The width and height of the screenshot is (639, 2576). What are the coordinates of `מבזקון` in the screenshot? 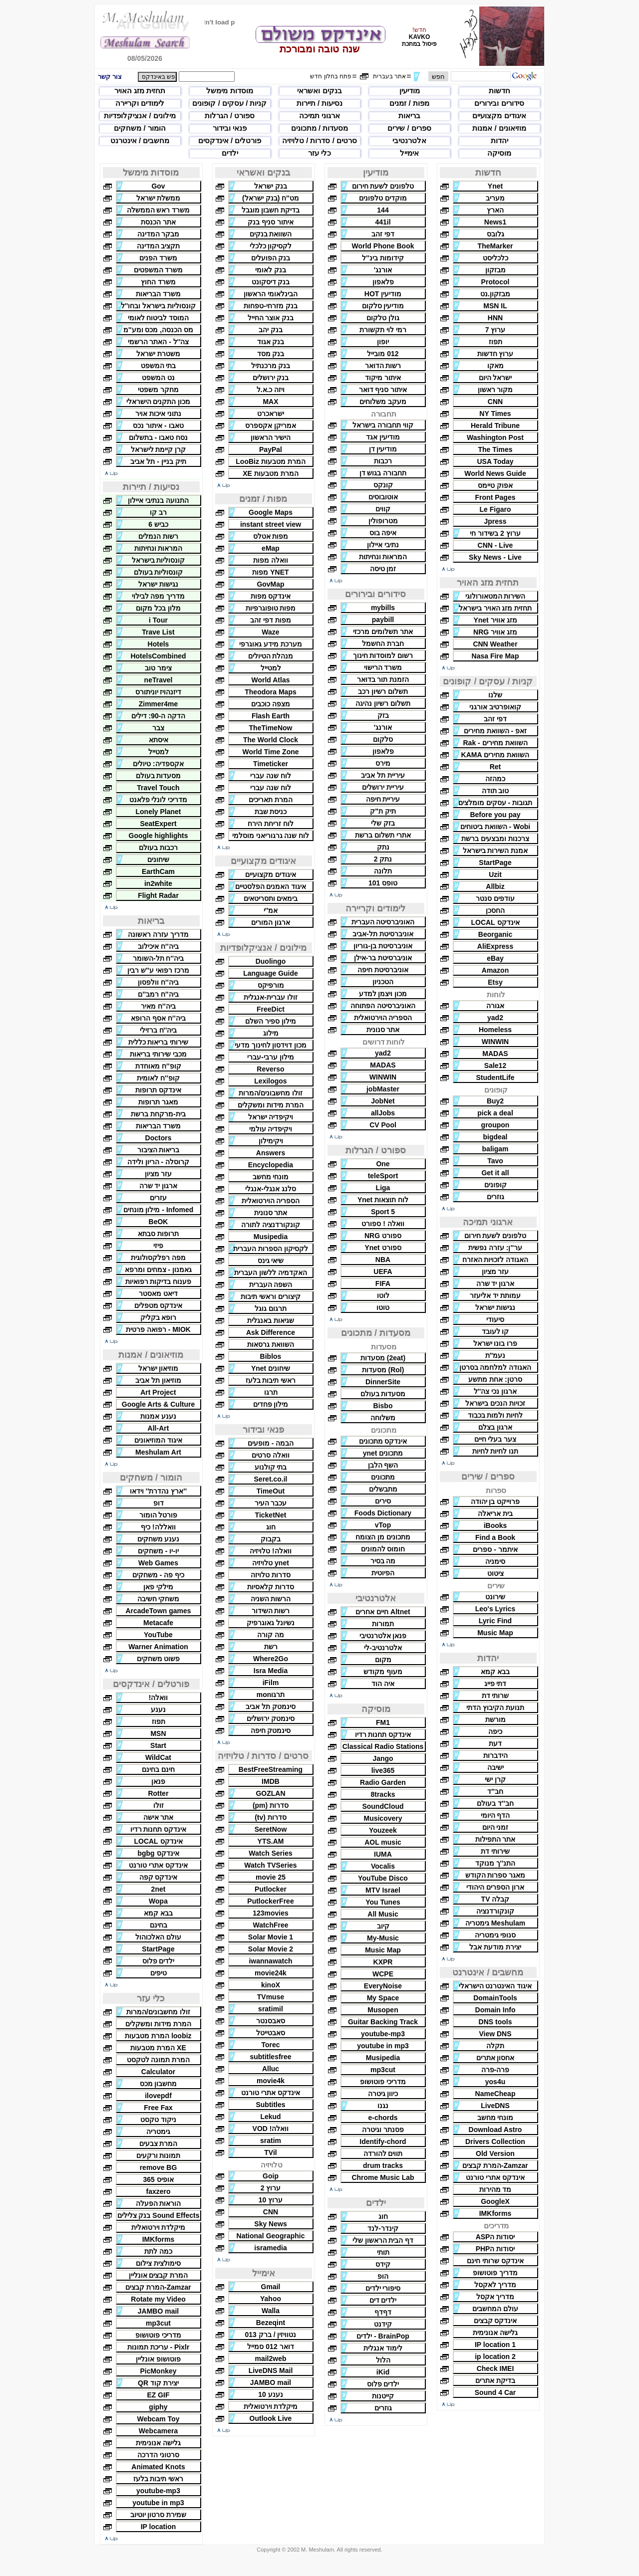 It's located at (495, 270).